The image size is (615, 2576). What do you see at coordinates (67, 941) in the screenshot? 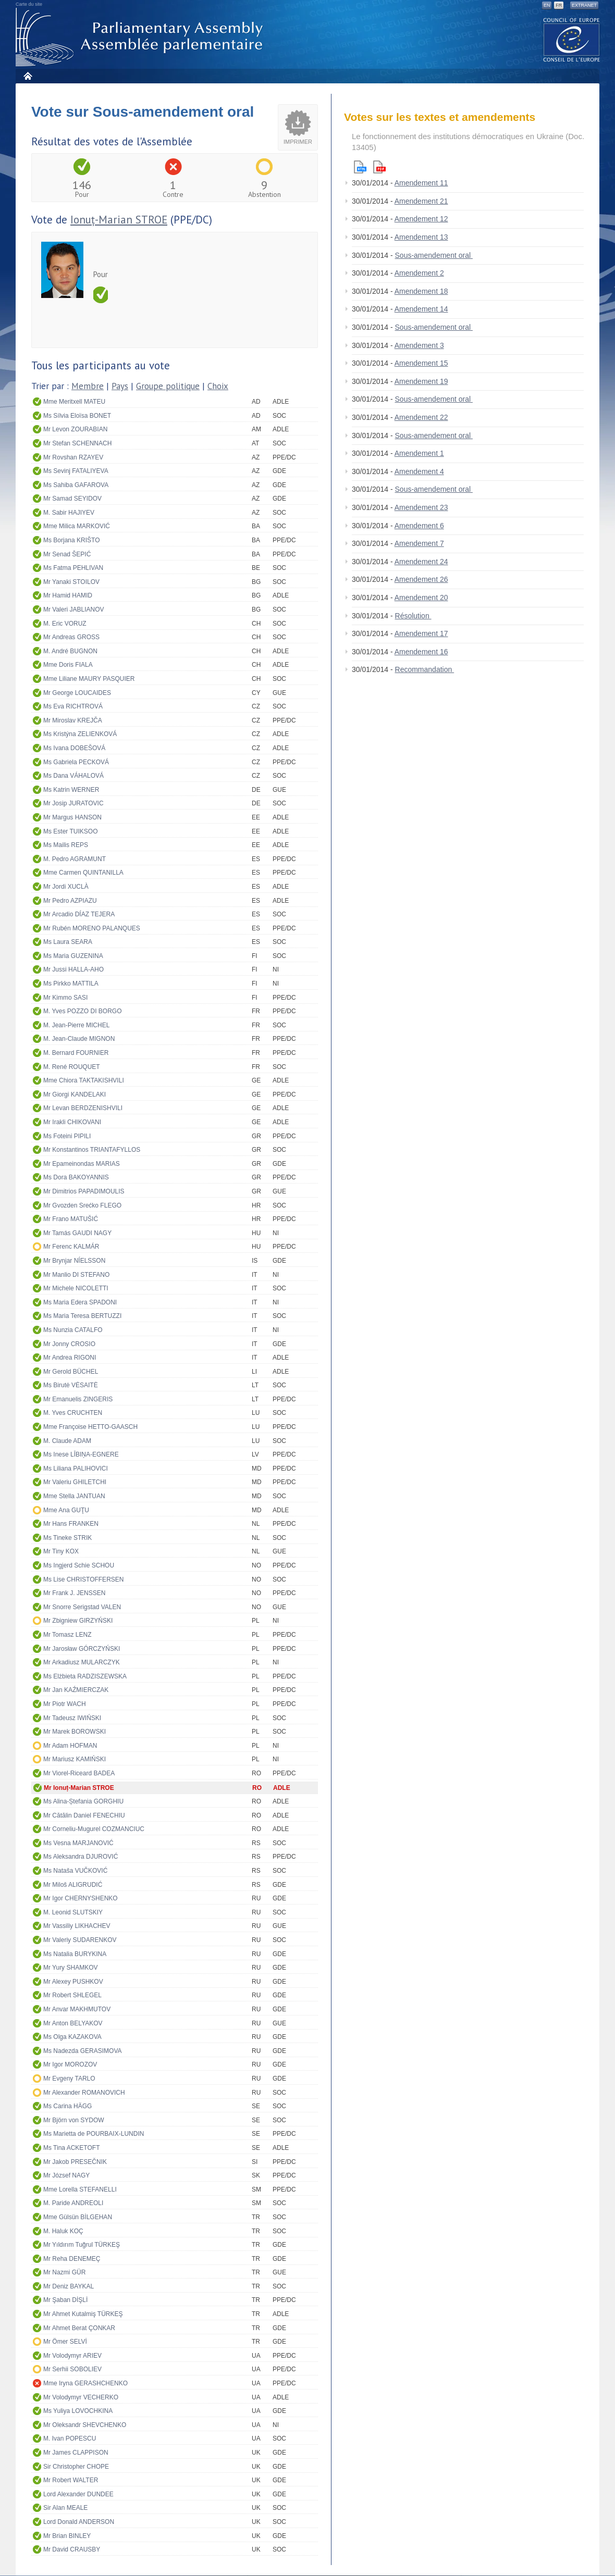
I see `Ms Laura SEARA` at bounding box center [67, 941].